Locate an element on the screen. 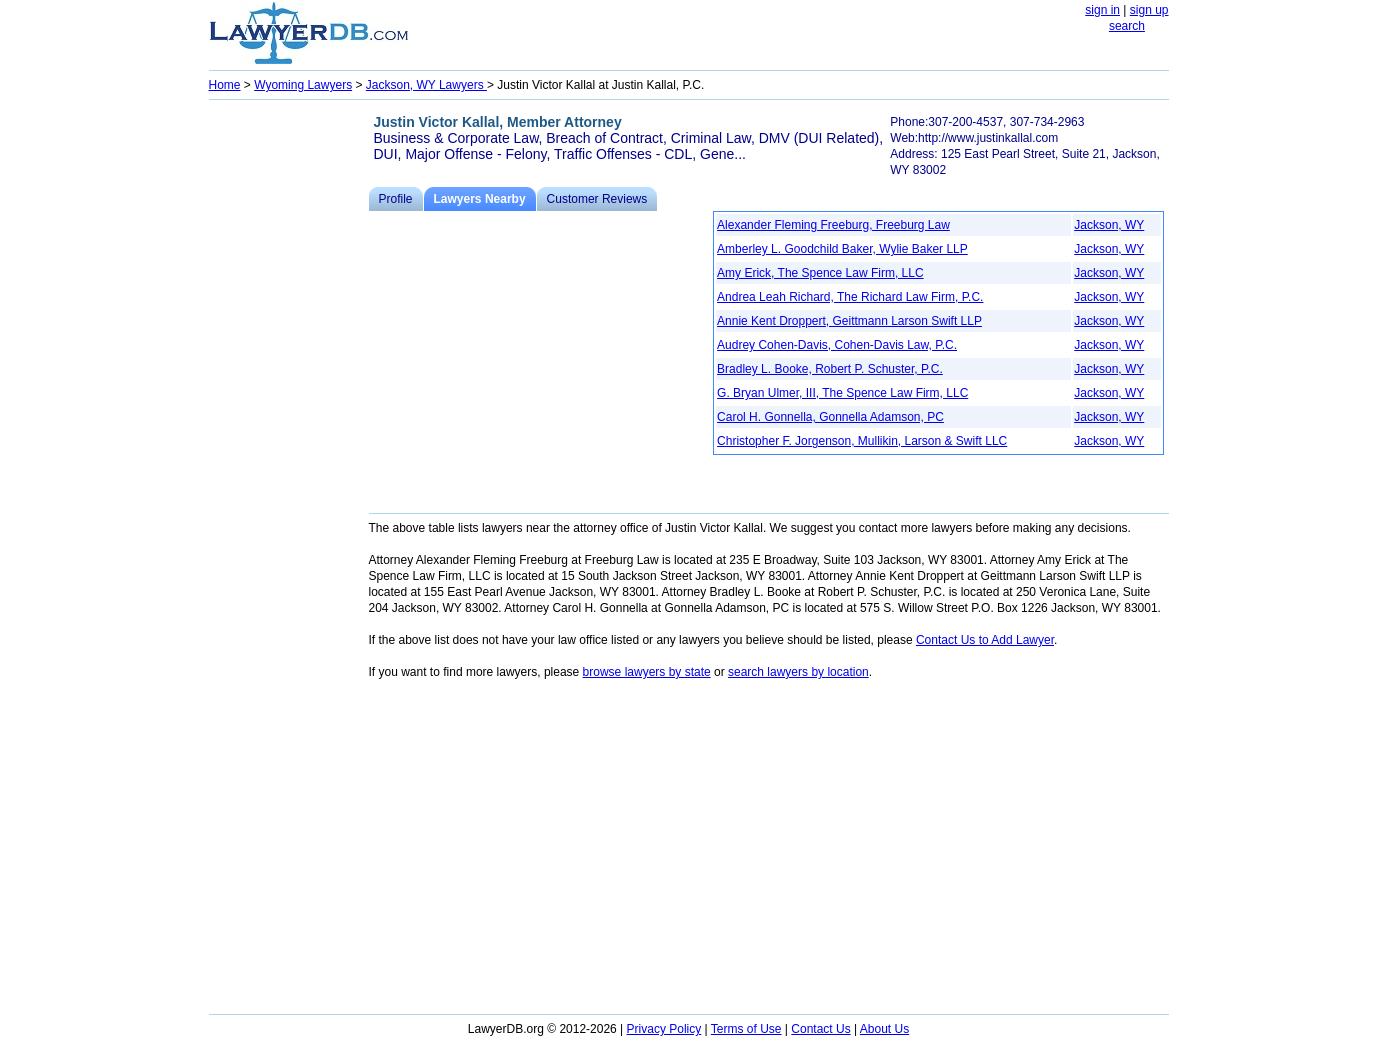 The width and height of the screenshot is (1377, 1039). Jackson, WY is located at coordinates (1109, 225).